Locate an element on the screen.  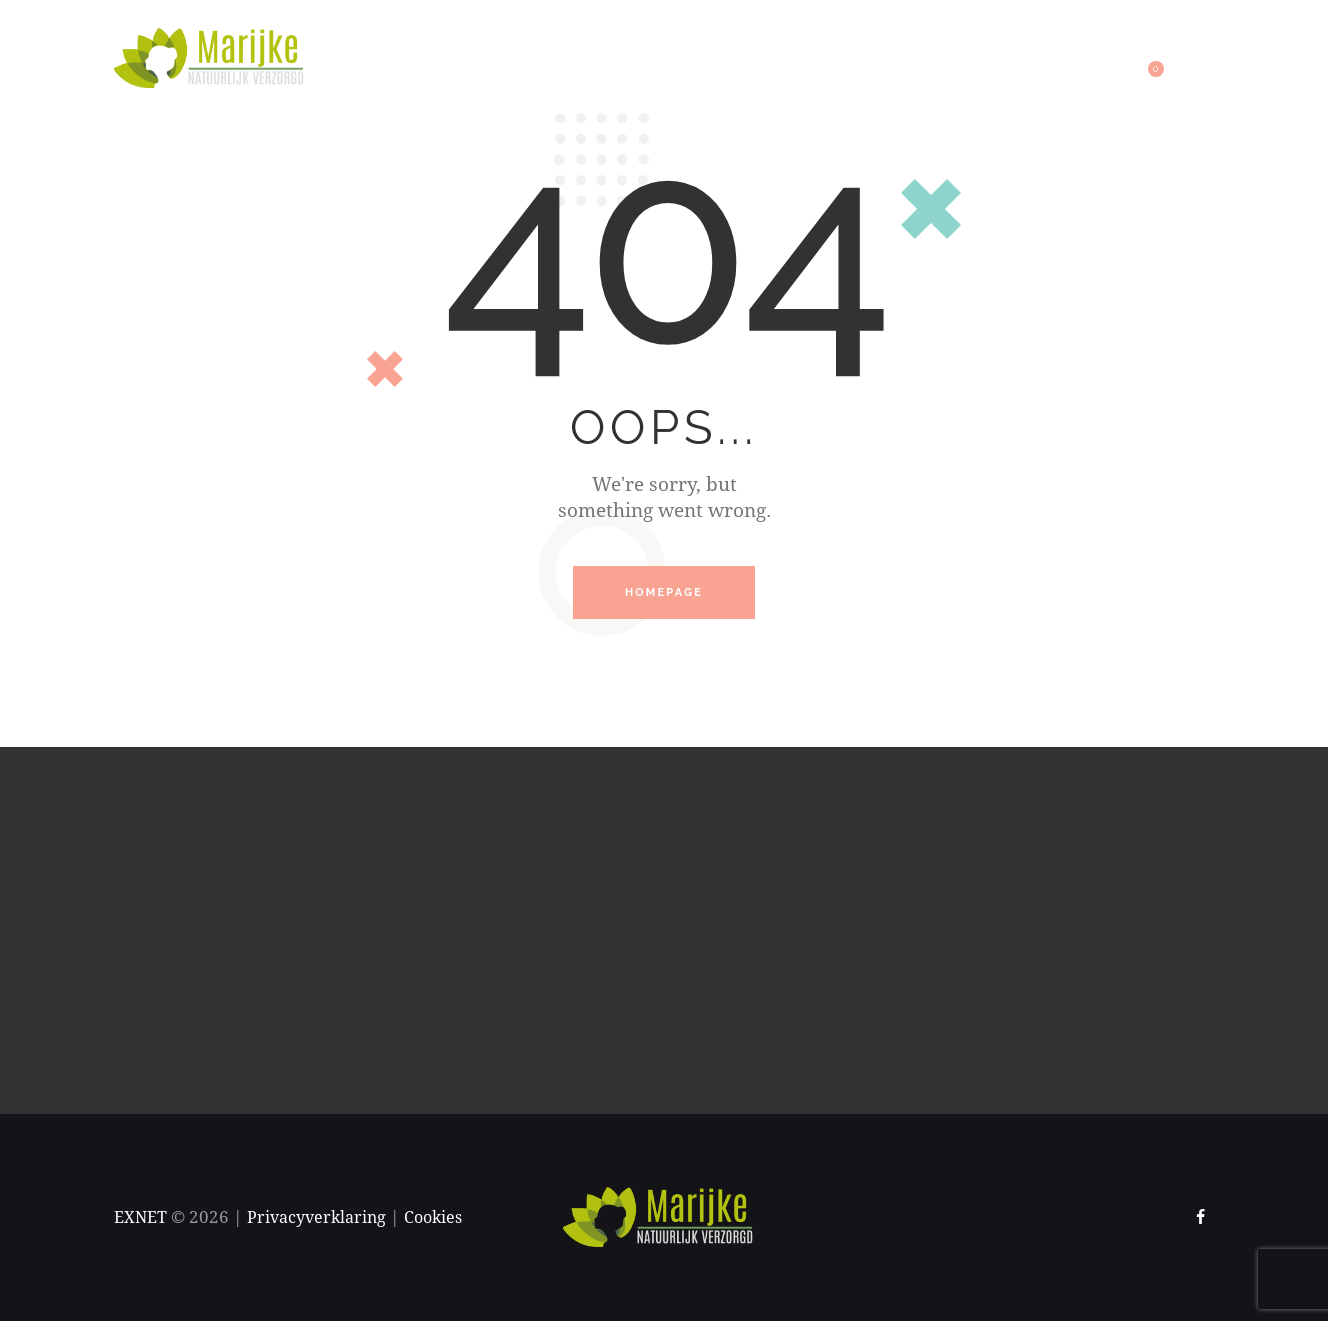
[One] is located at coordinates (664, 932).